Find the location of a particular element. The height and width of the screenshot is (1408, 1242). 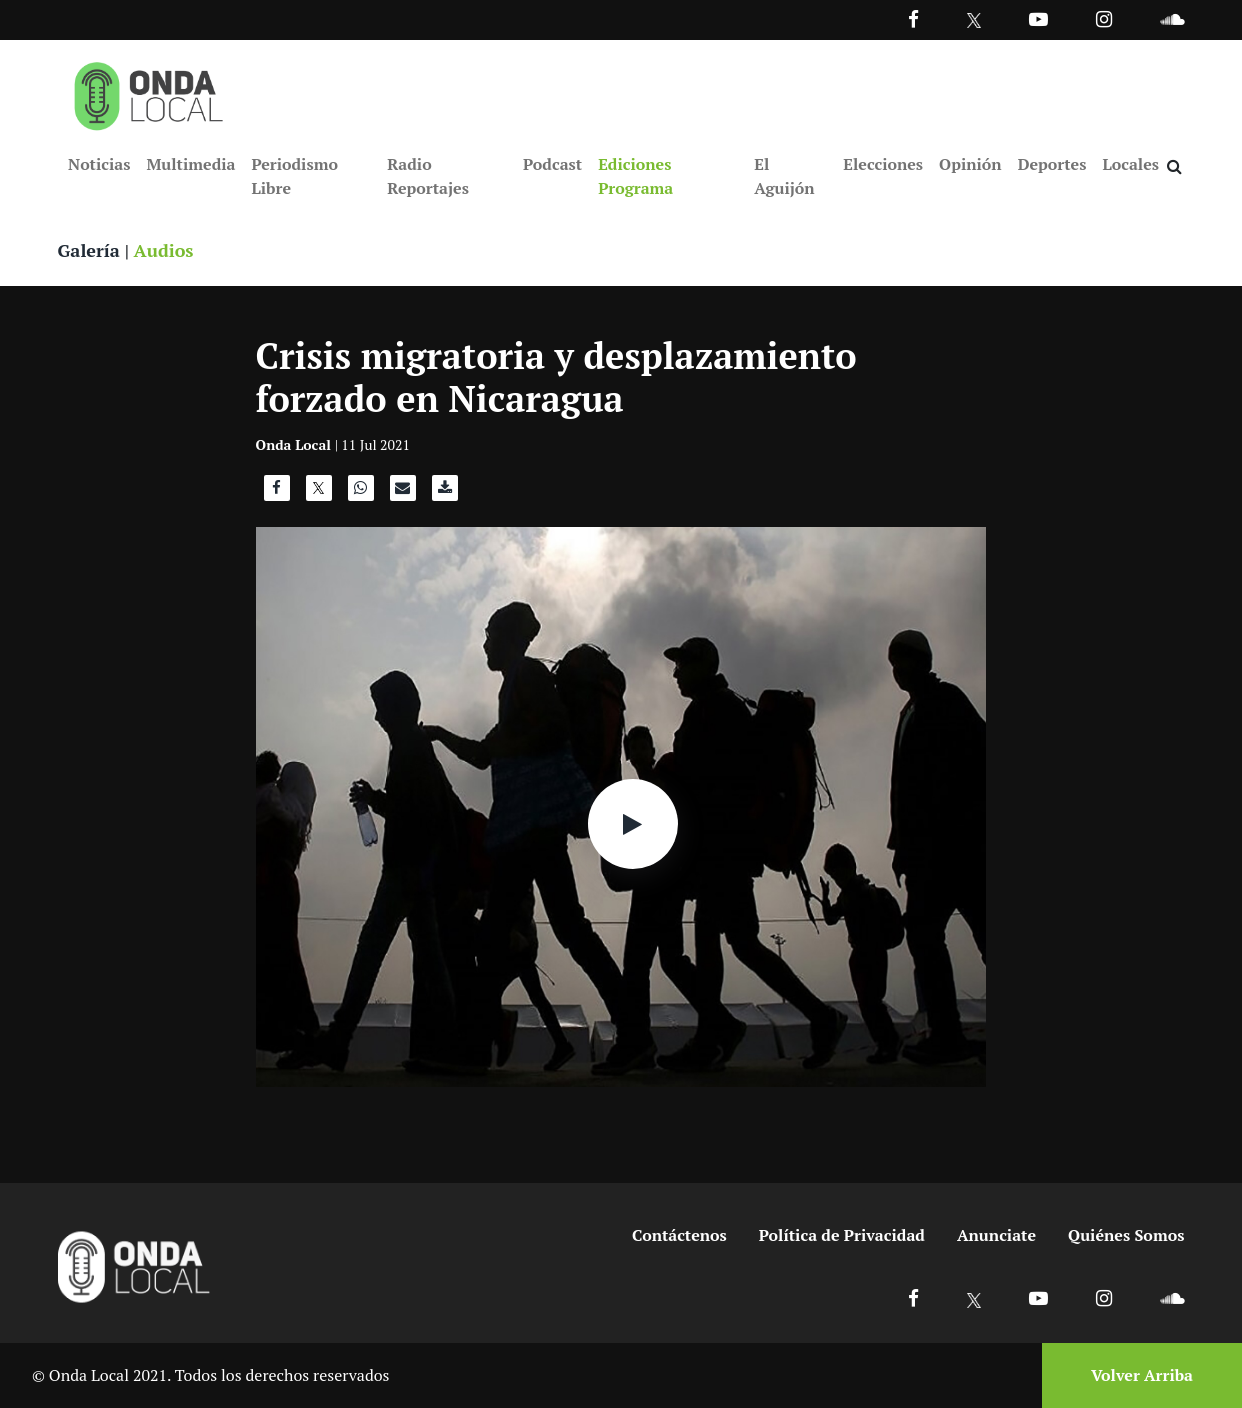

Ediciones Programa [Ir a Ediciones Programa] is located at coordinates (635, 176).